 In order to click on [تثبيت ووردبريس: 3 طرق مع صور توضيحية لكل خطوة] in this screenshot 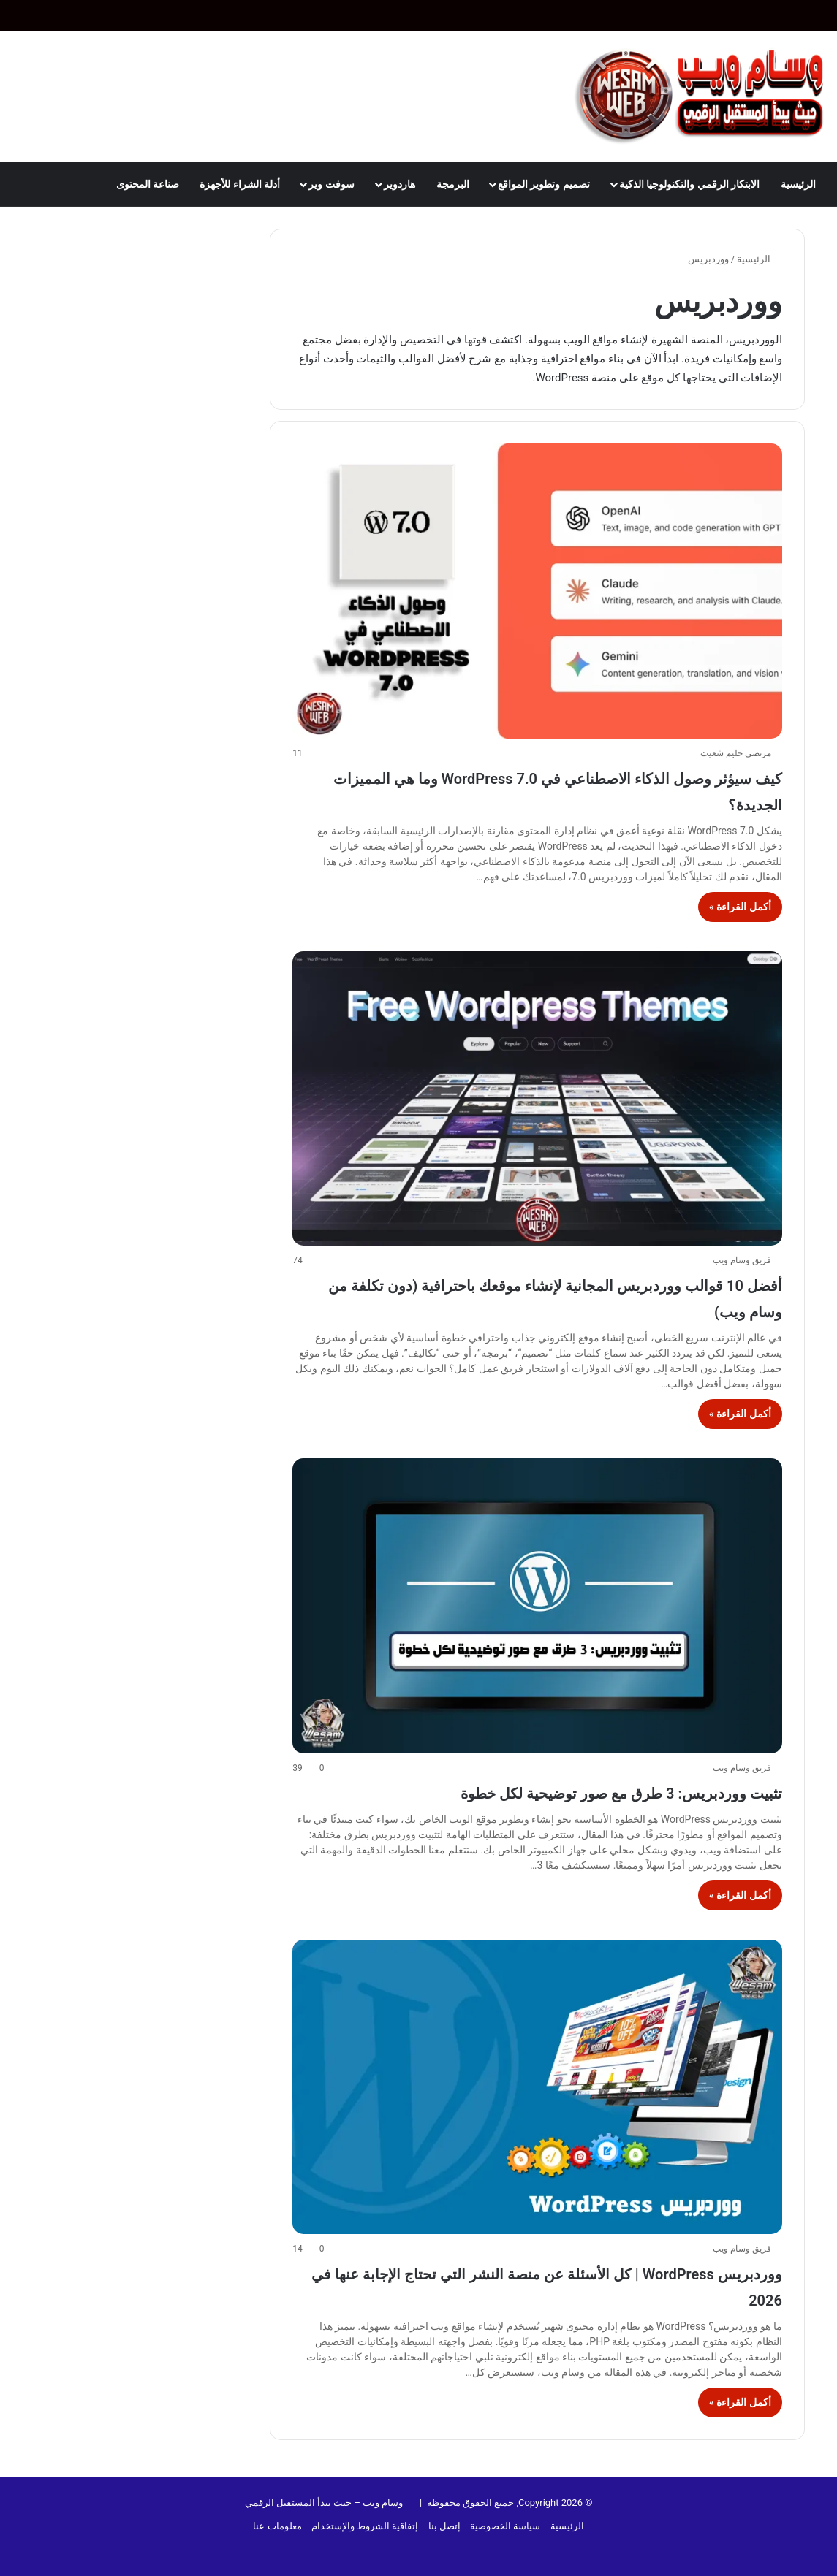, I will do `click(536, 1605)`.